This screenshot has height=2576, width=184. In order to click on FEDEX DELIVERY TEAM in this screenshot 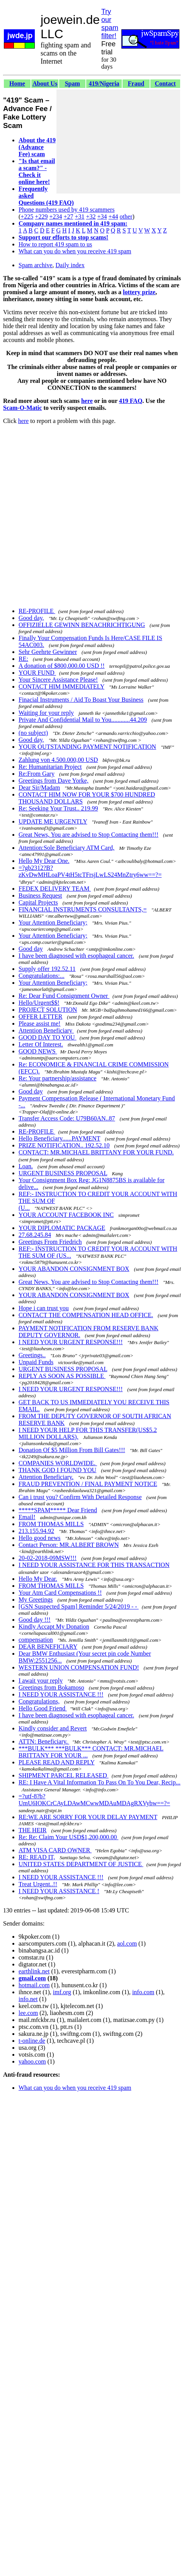, I will do `click(55, 888)`.